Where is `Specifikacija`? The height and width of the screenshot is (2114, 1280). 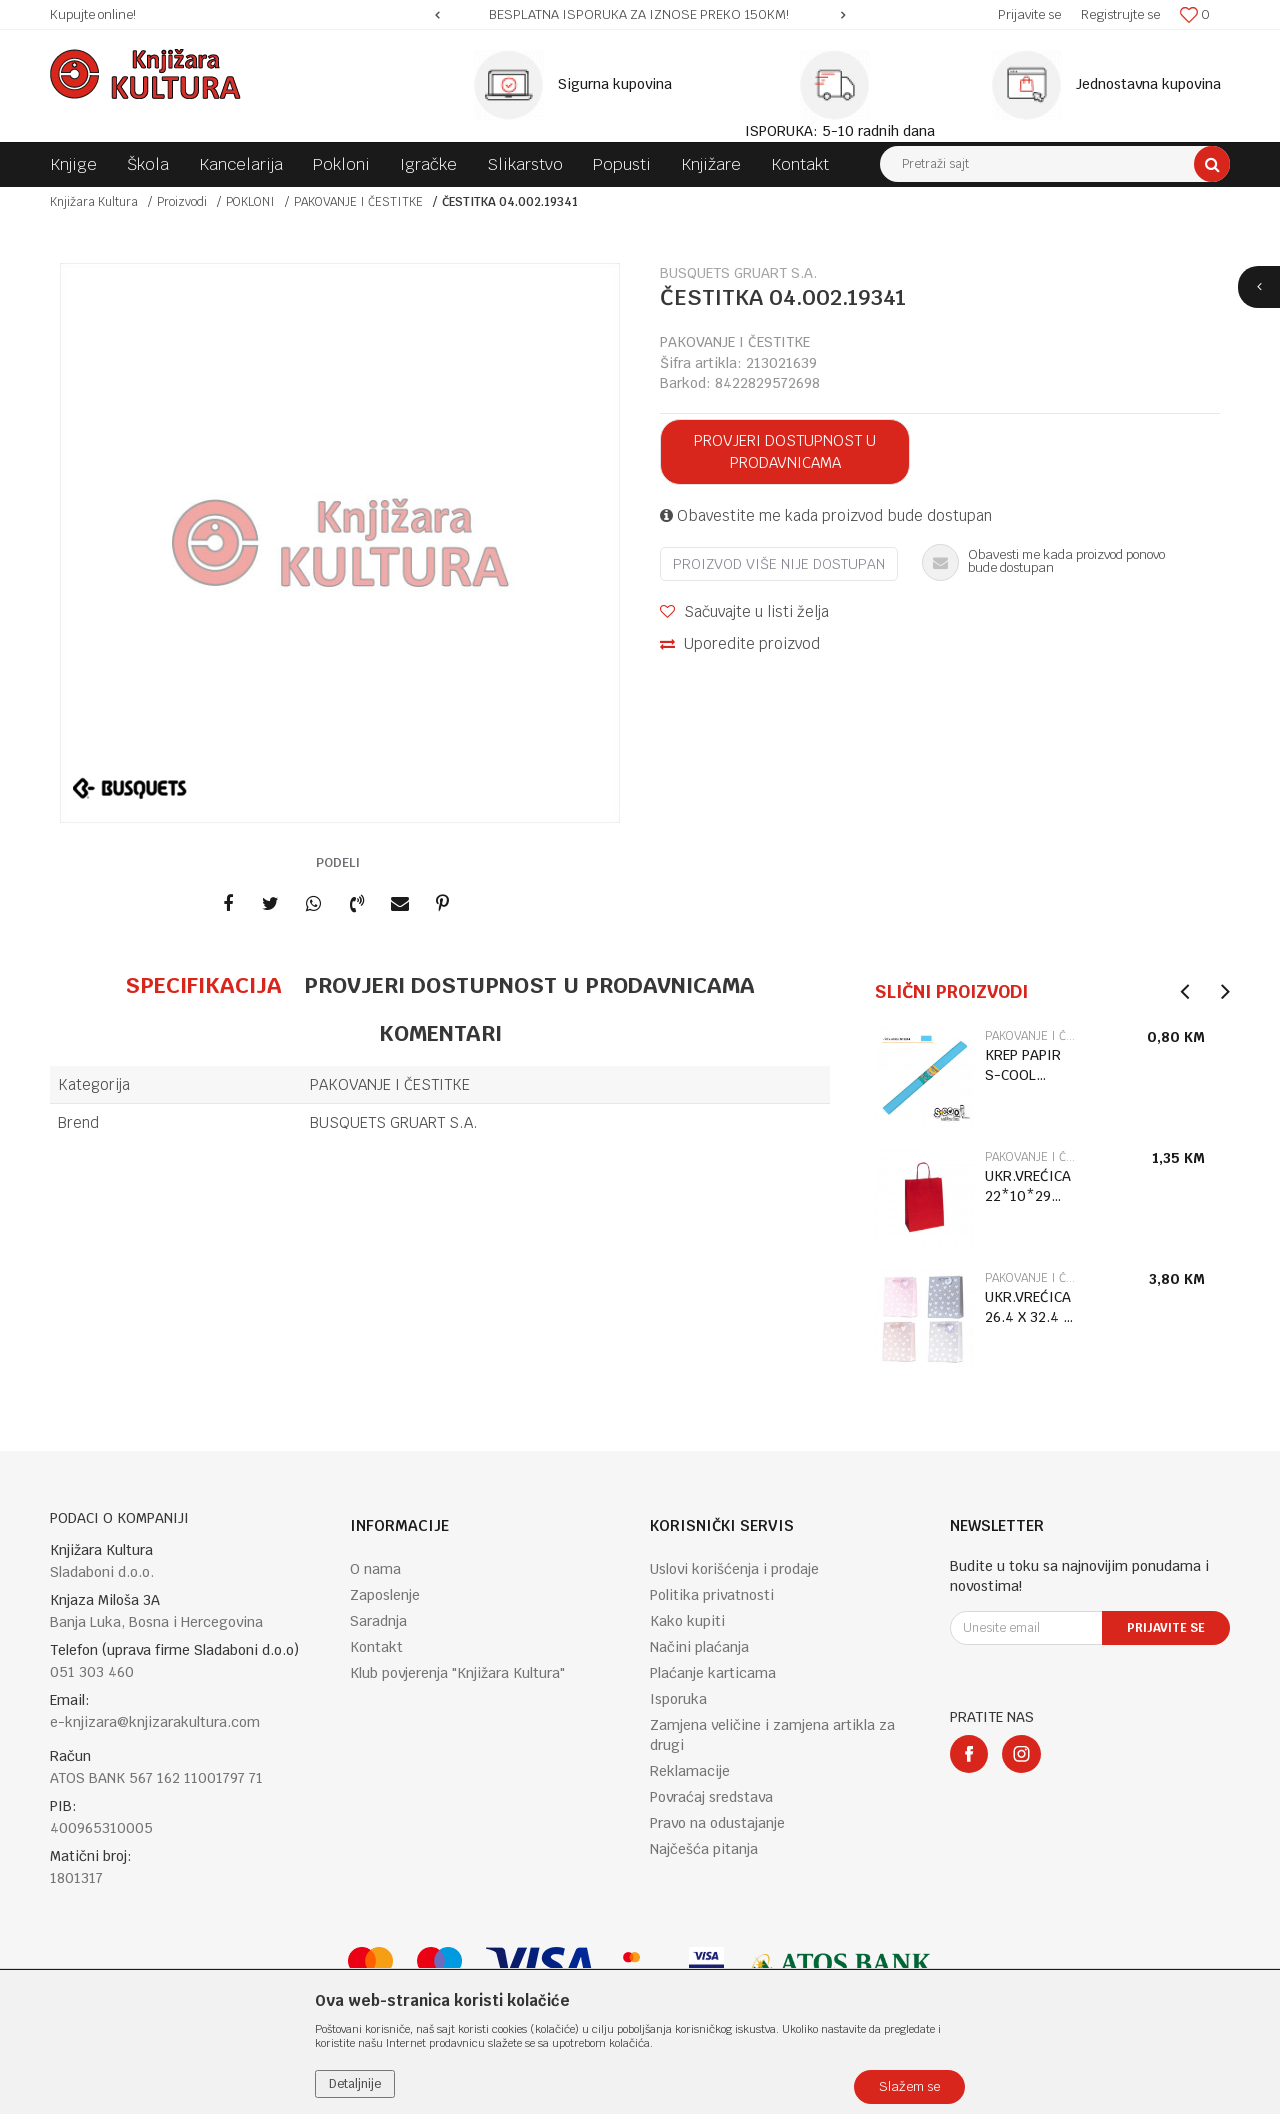 Specifikacija is located at coordinates (203, 985).